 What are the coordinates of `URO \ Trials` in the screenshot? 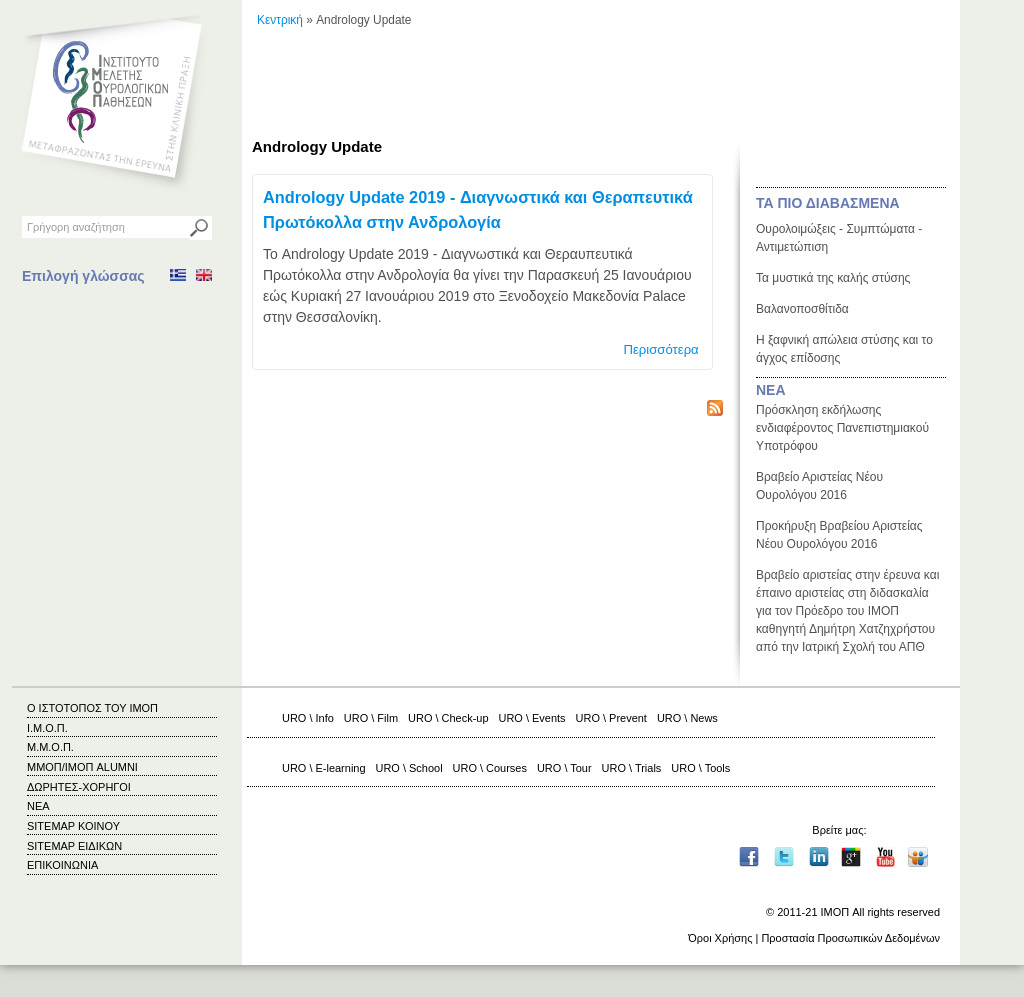 It's located at (632, 768).